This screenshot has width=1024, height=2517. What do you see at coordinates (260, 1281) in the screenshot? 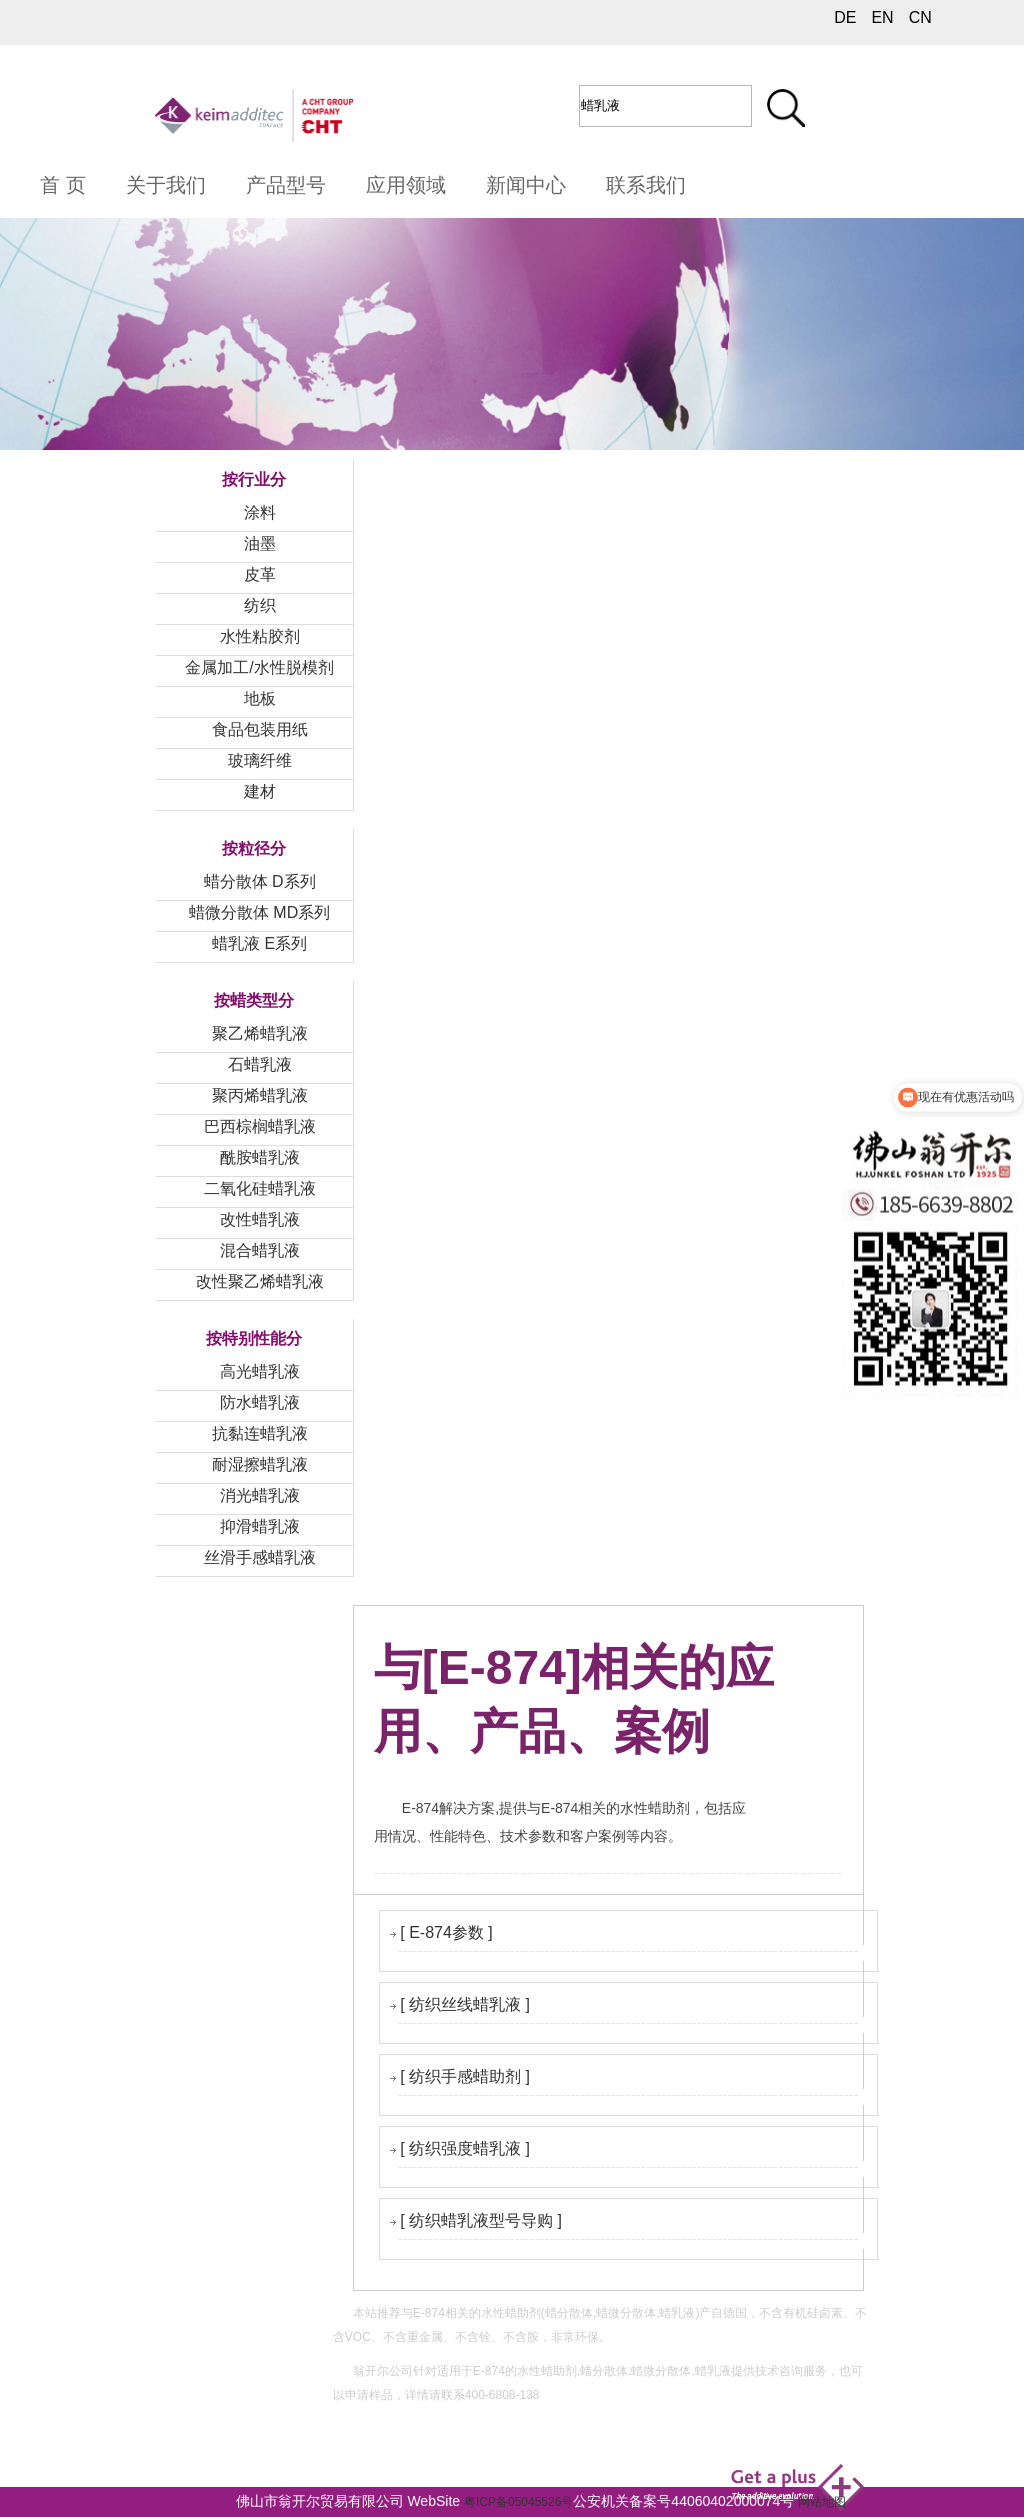
I see `改性聚乙烯蜡乳液` at bounding box center [260, 1281].